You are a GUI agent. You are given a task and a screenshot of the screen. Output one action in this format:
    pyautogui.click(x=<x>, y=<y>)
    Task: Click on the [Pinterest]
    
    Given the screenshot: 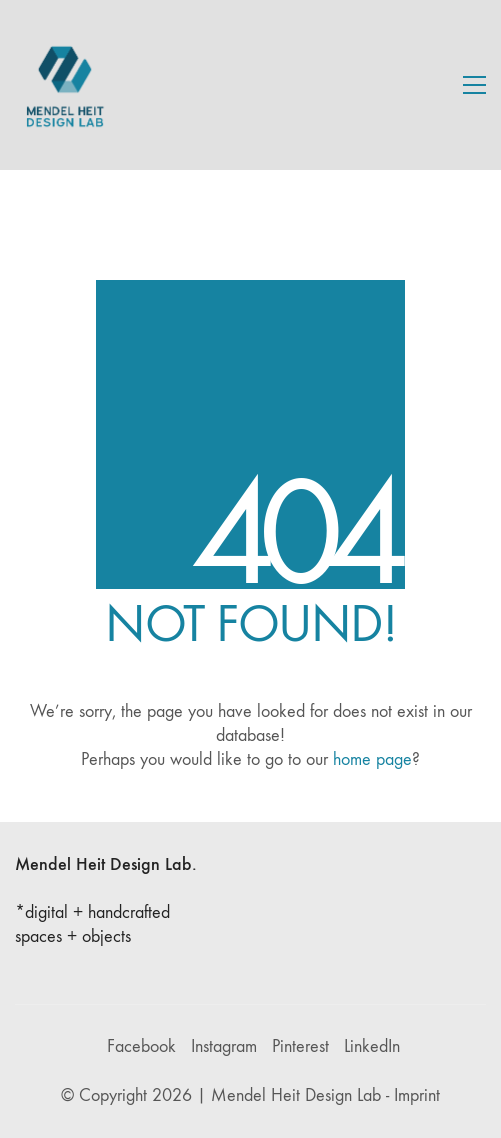 What is the action you would take?
    pyautogui.click(x=300, y=1047)
    